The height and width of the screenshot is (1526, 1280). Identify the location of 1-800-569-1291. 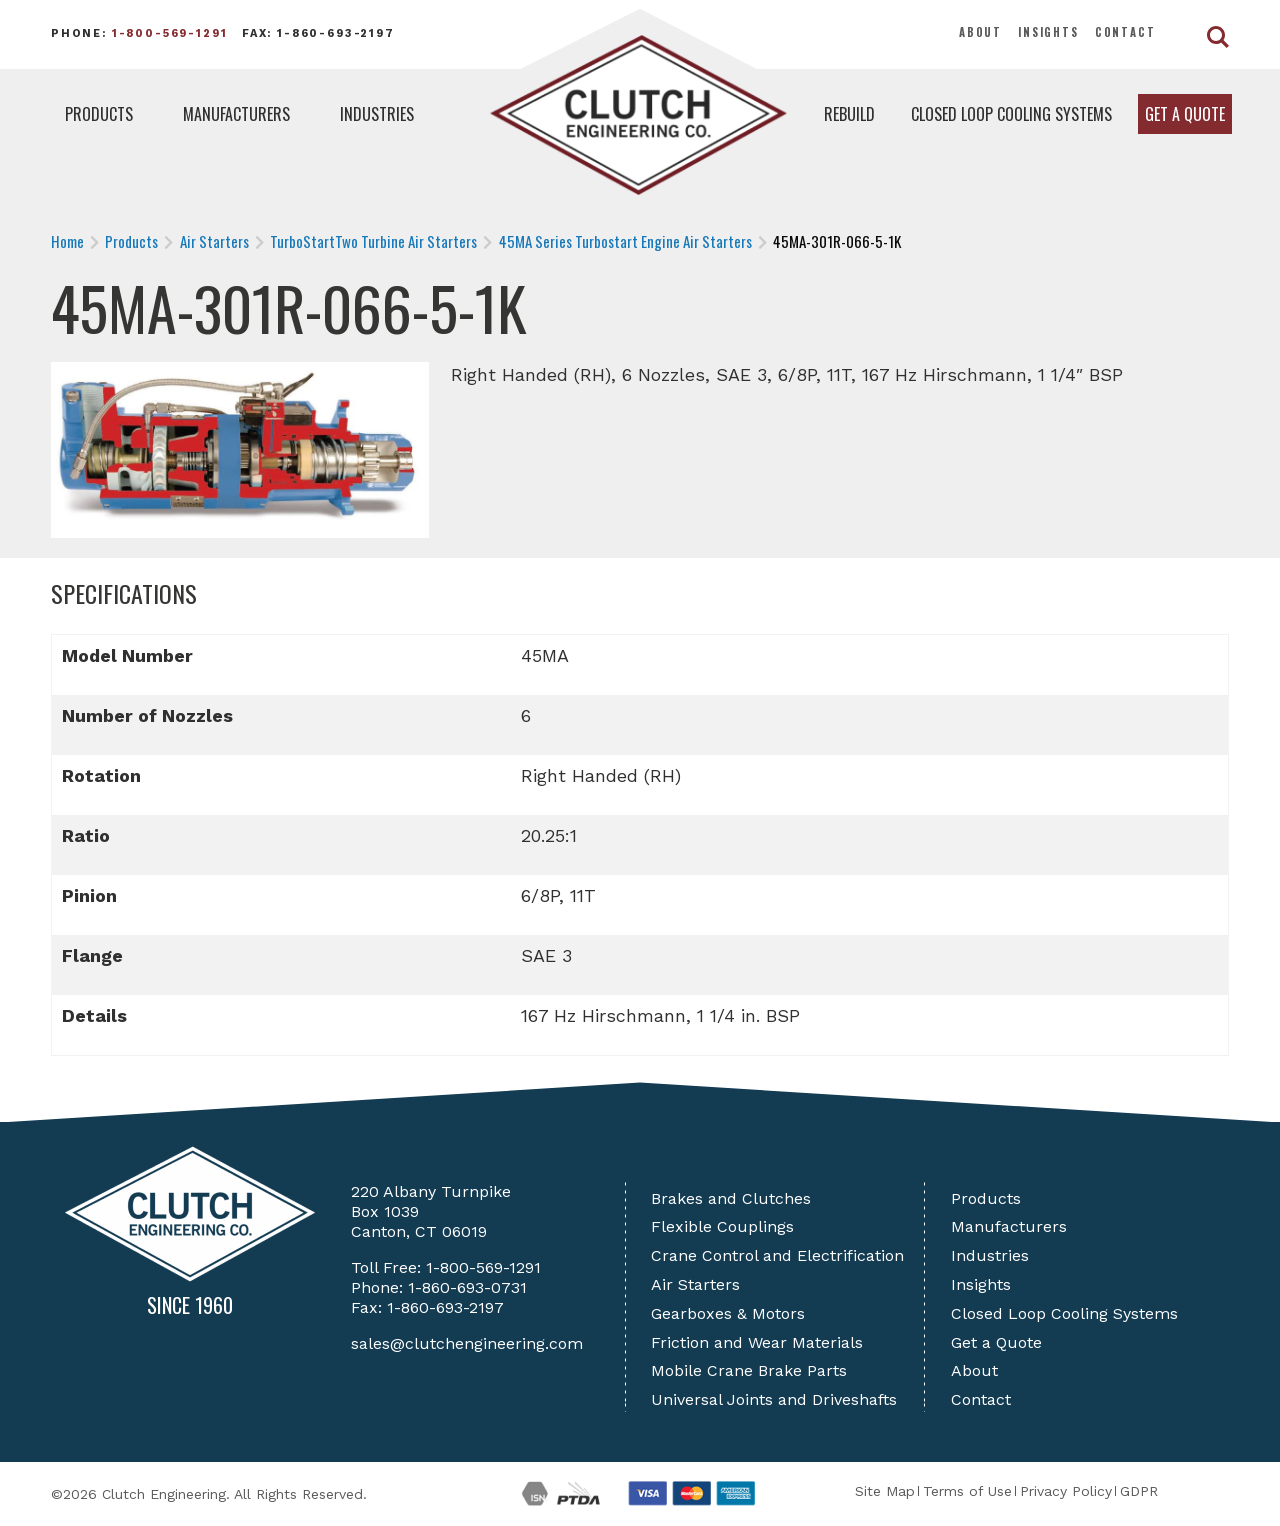
(170, 33).